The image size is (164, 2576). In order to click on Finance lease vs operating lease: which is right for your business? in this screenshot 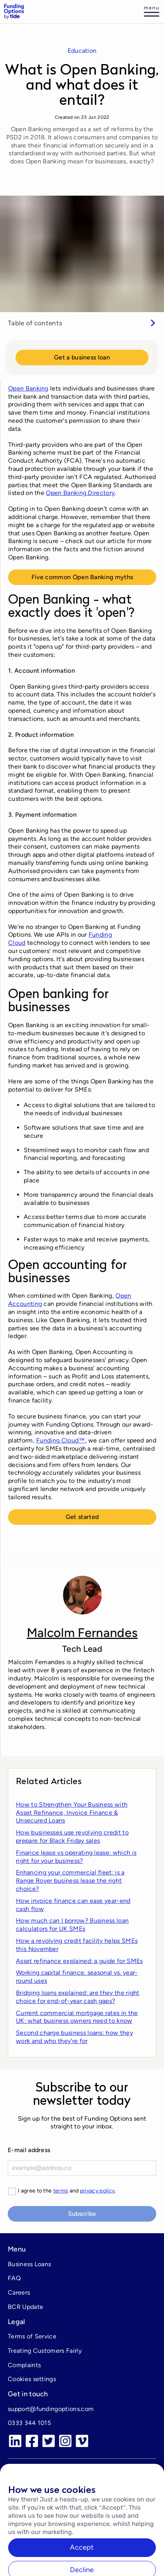, I will do `click(76, 1856)`.